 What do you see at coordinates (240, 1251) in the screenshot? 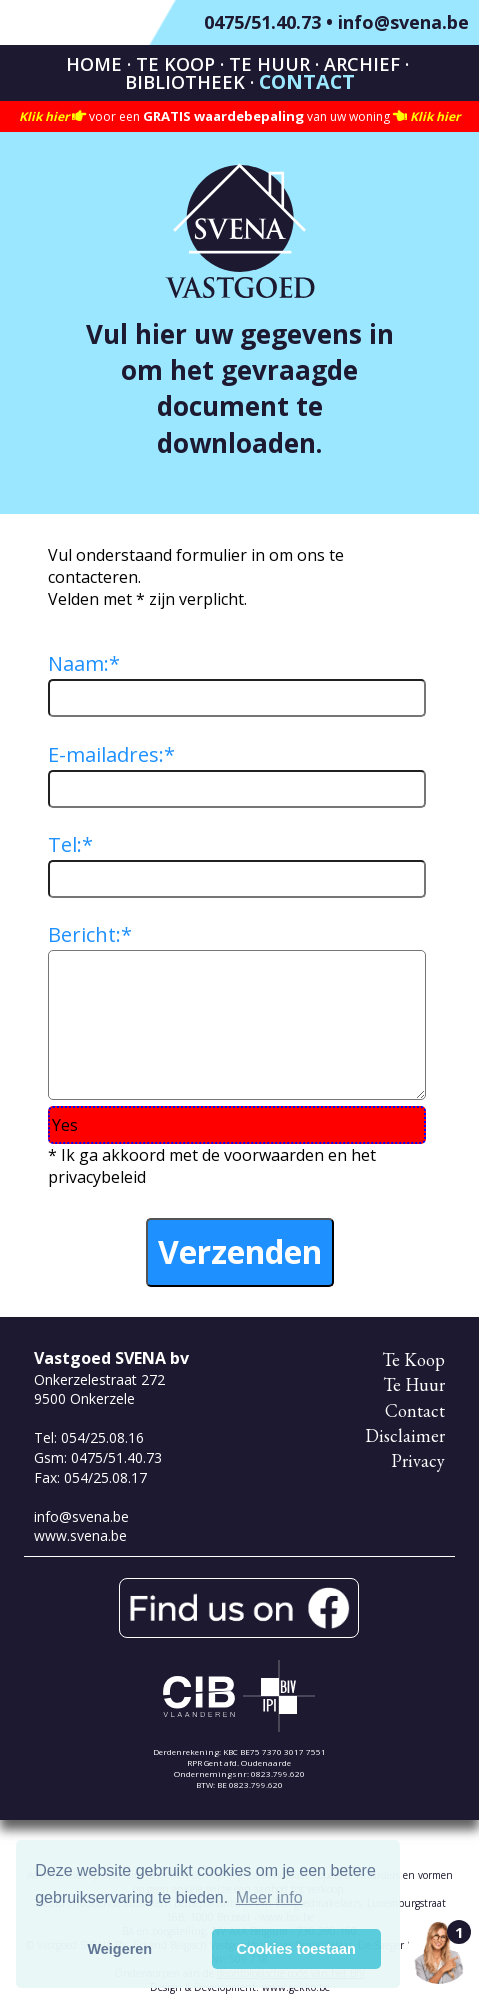
I see `Verzenden` at bounding box center [240, 1251].